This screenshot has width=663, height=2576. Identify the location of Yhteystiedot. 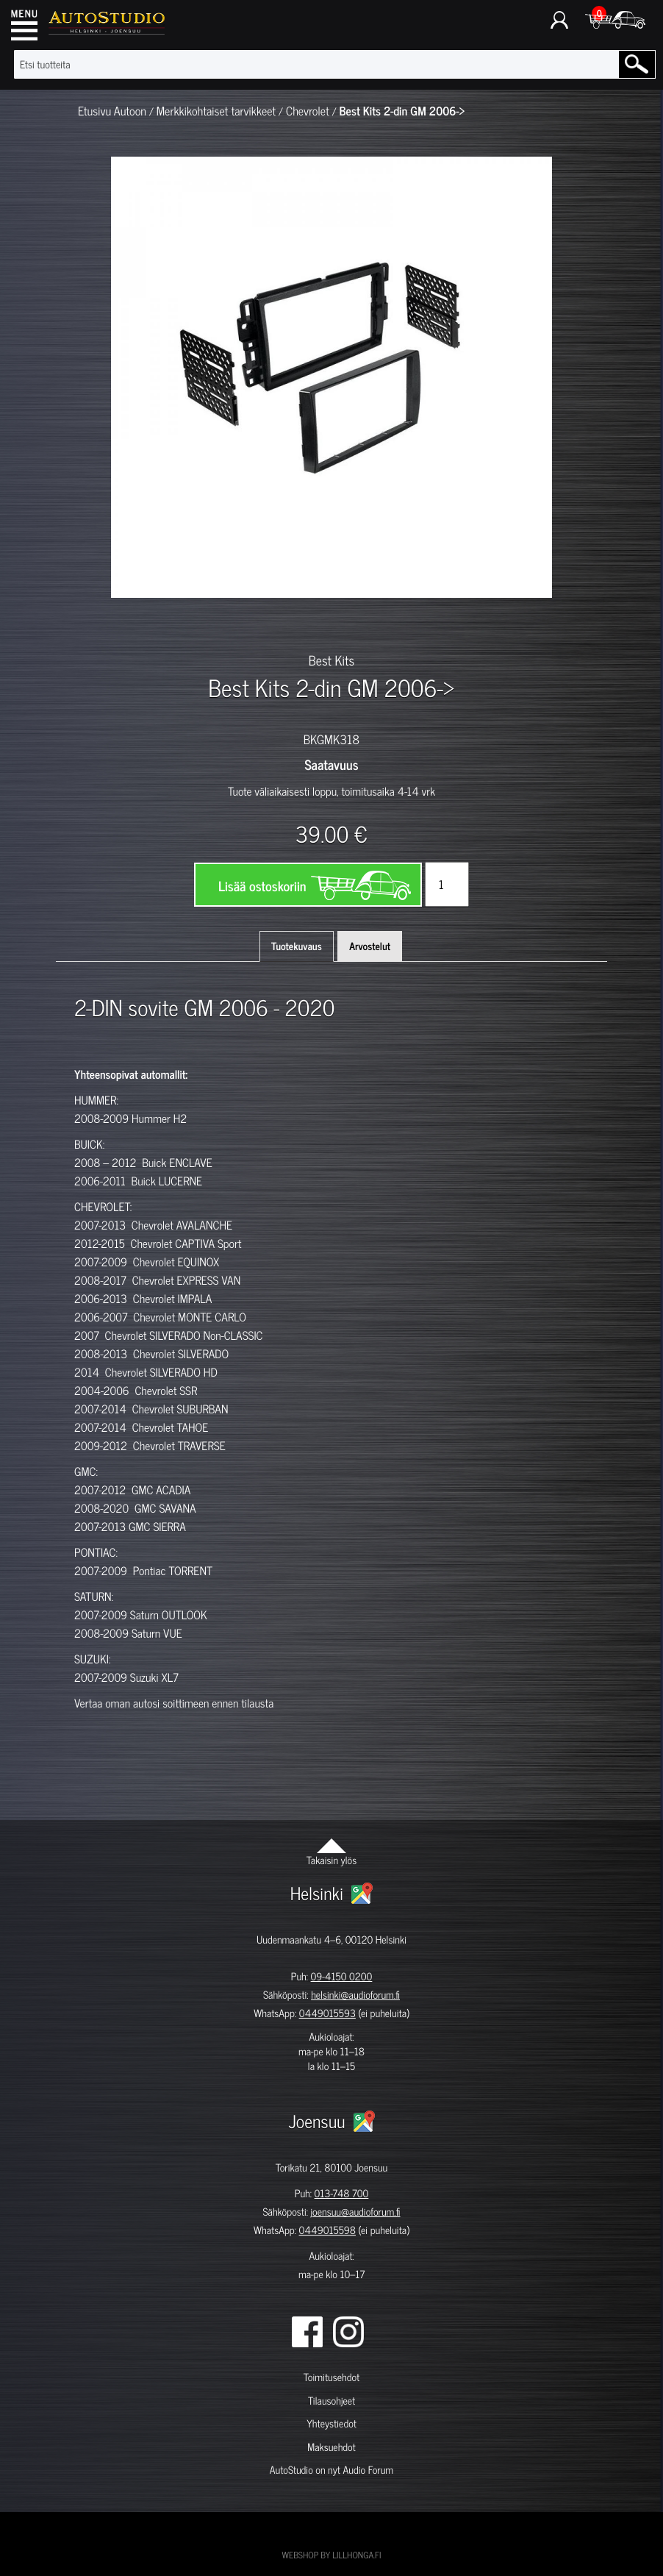
(331, 2423).